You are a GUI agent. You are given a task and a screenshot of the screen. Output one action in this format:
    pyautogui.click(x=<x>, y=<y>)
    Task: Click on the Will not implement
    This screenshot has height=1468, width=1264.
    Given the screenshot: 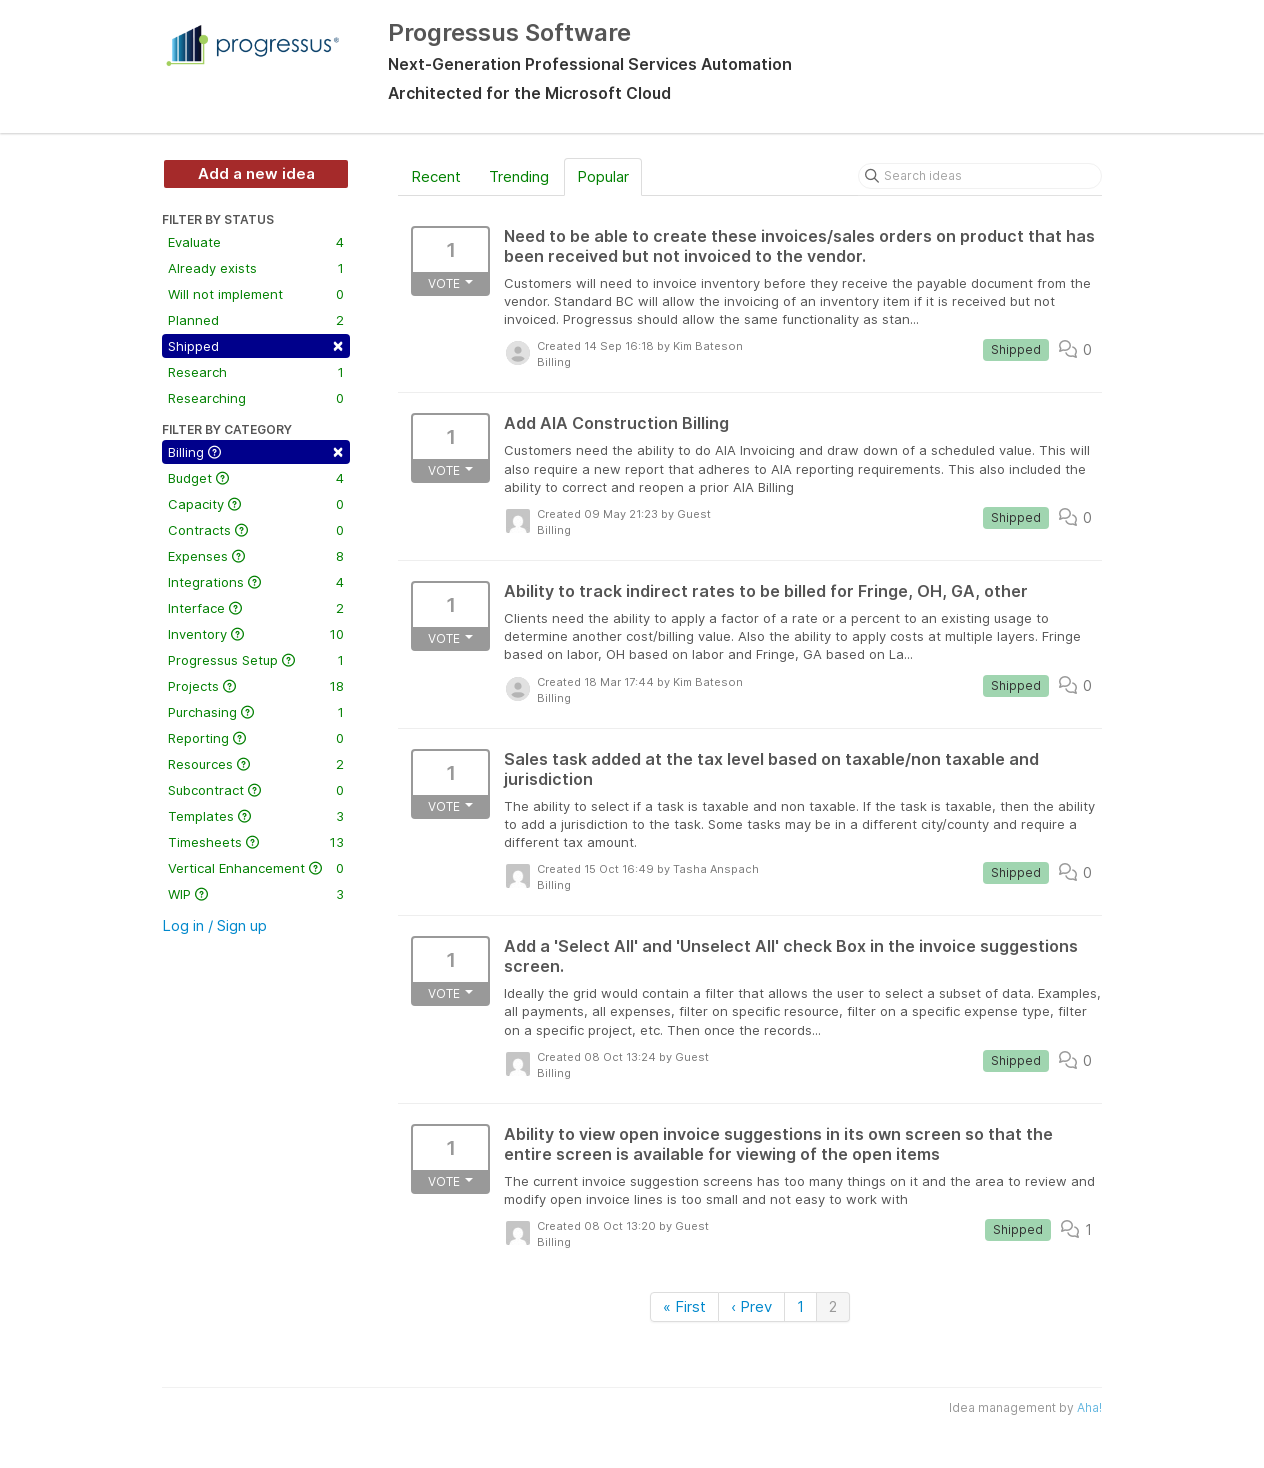 What is the action you would take?
    pyautogui.click(x=256, y=294)
    